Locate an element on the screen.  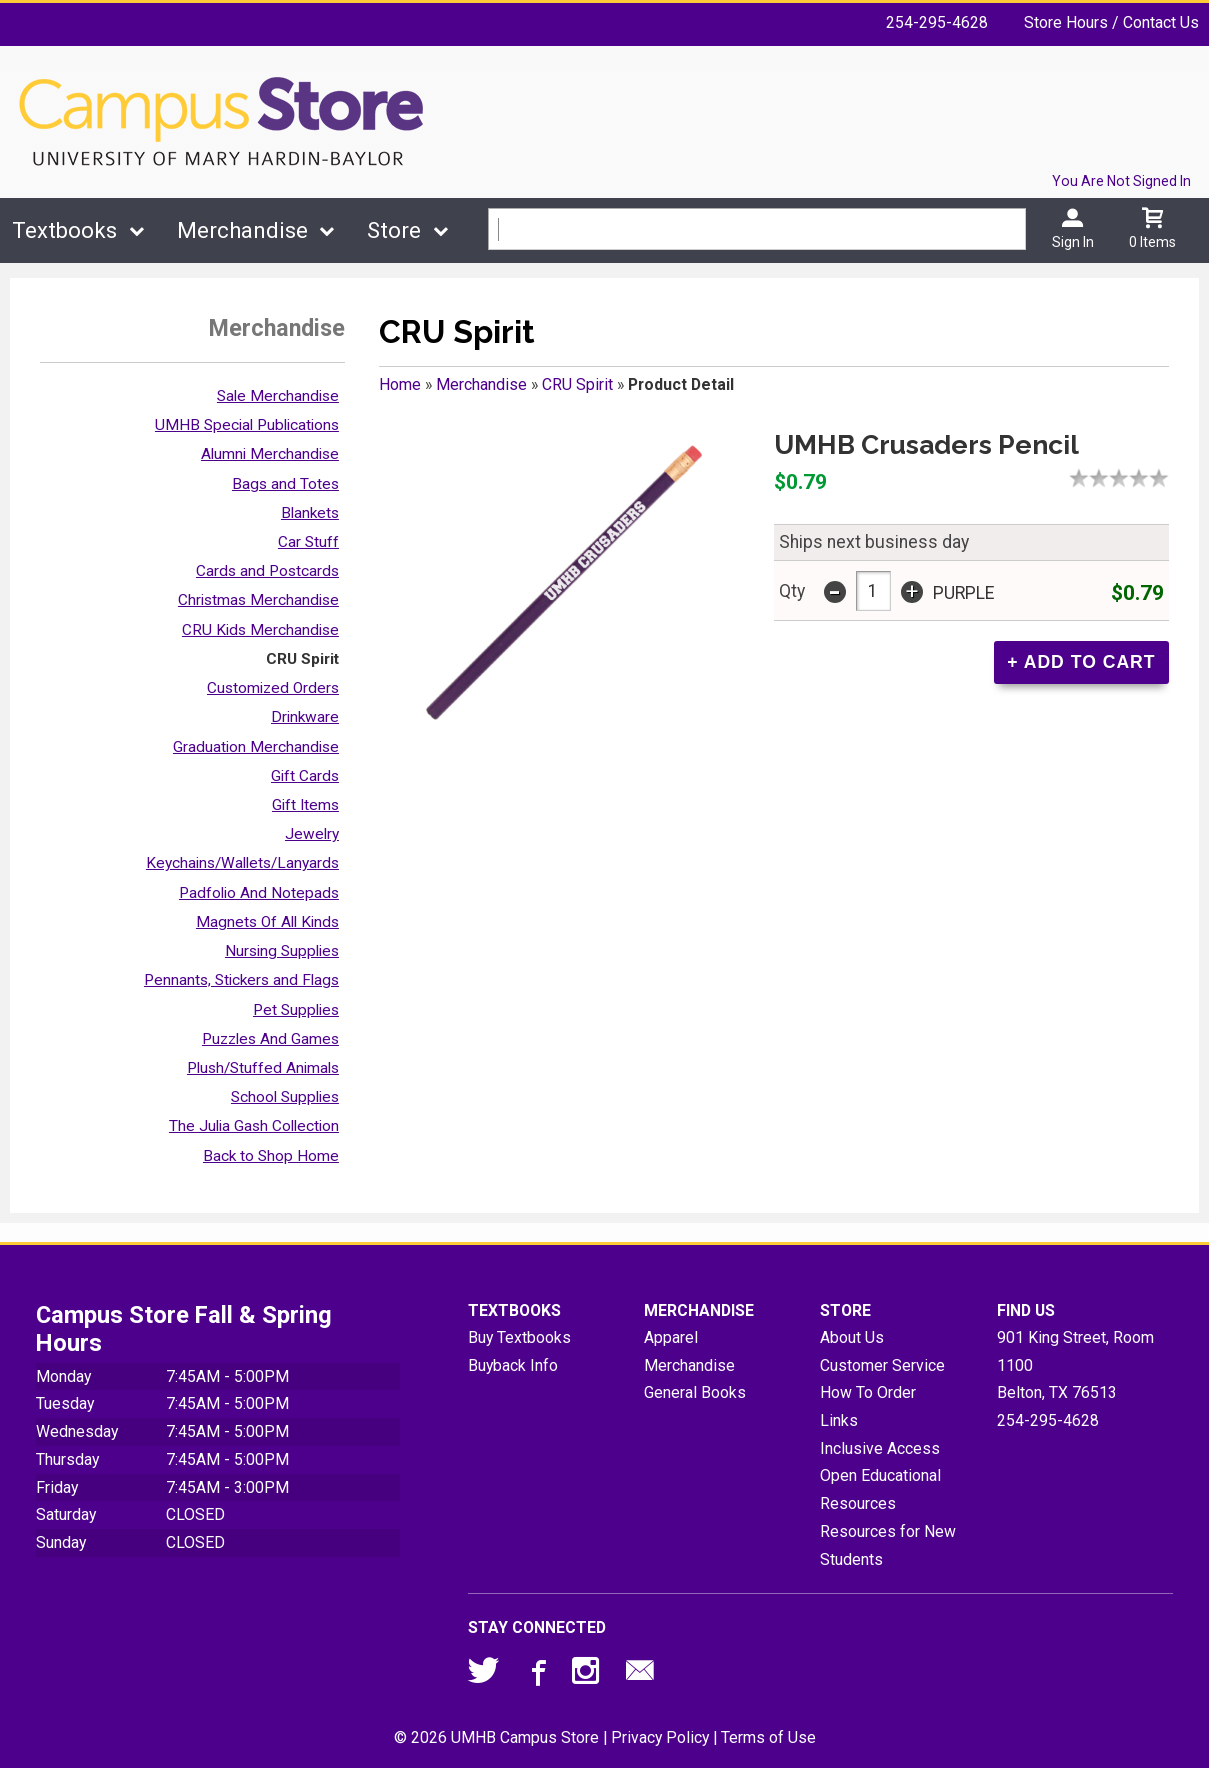
Buyback Info is located at coordinates (513, 1365).